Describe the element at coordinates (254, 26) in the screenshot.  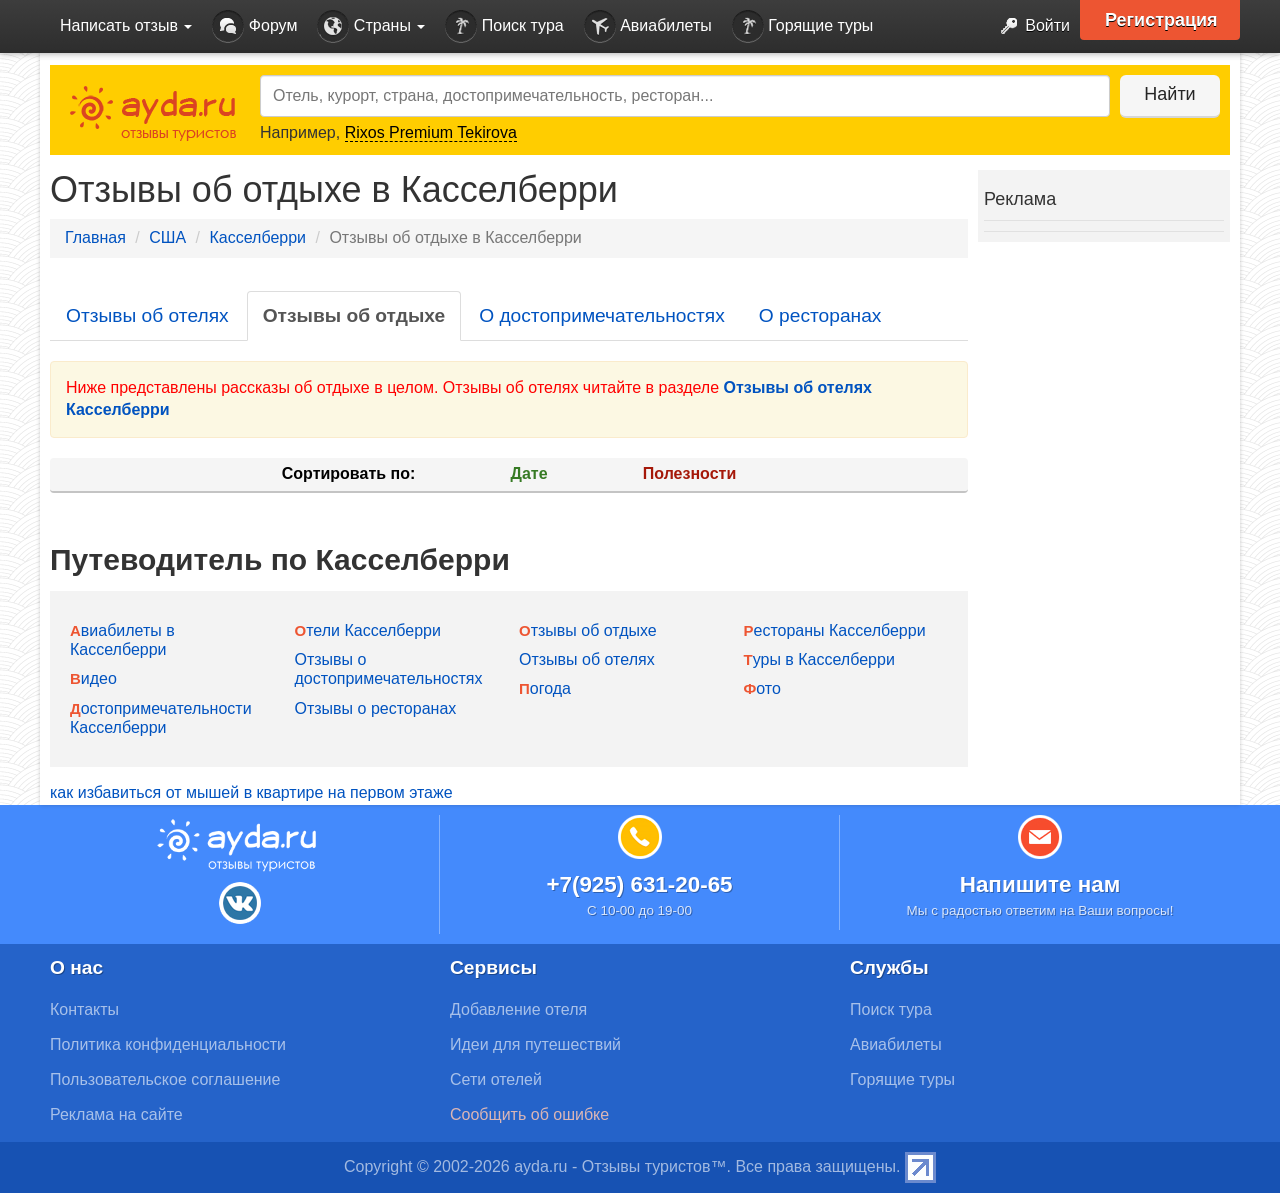
I see `Форум` at that location.